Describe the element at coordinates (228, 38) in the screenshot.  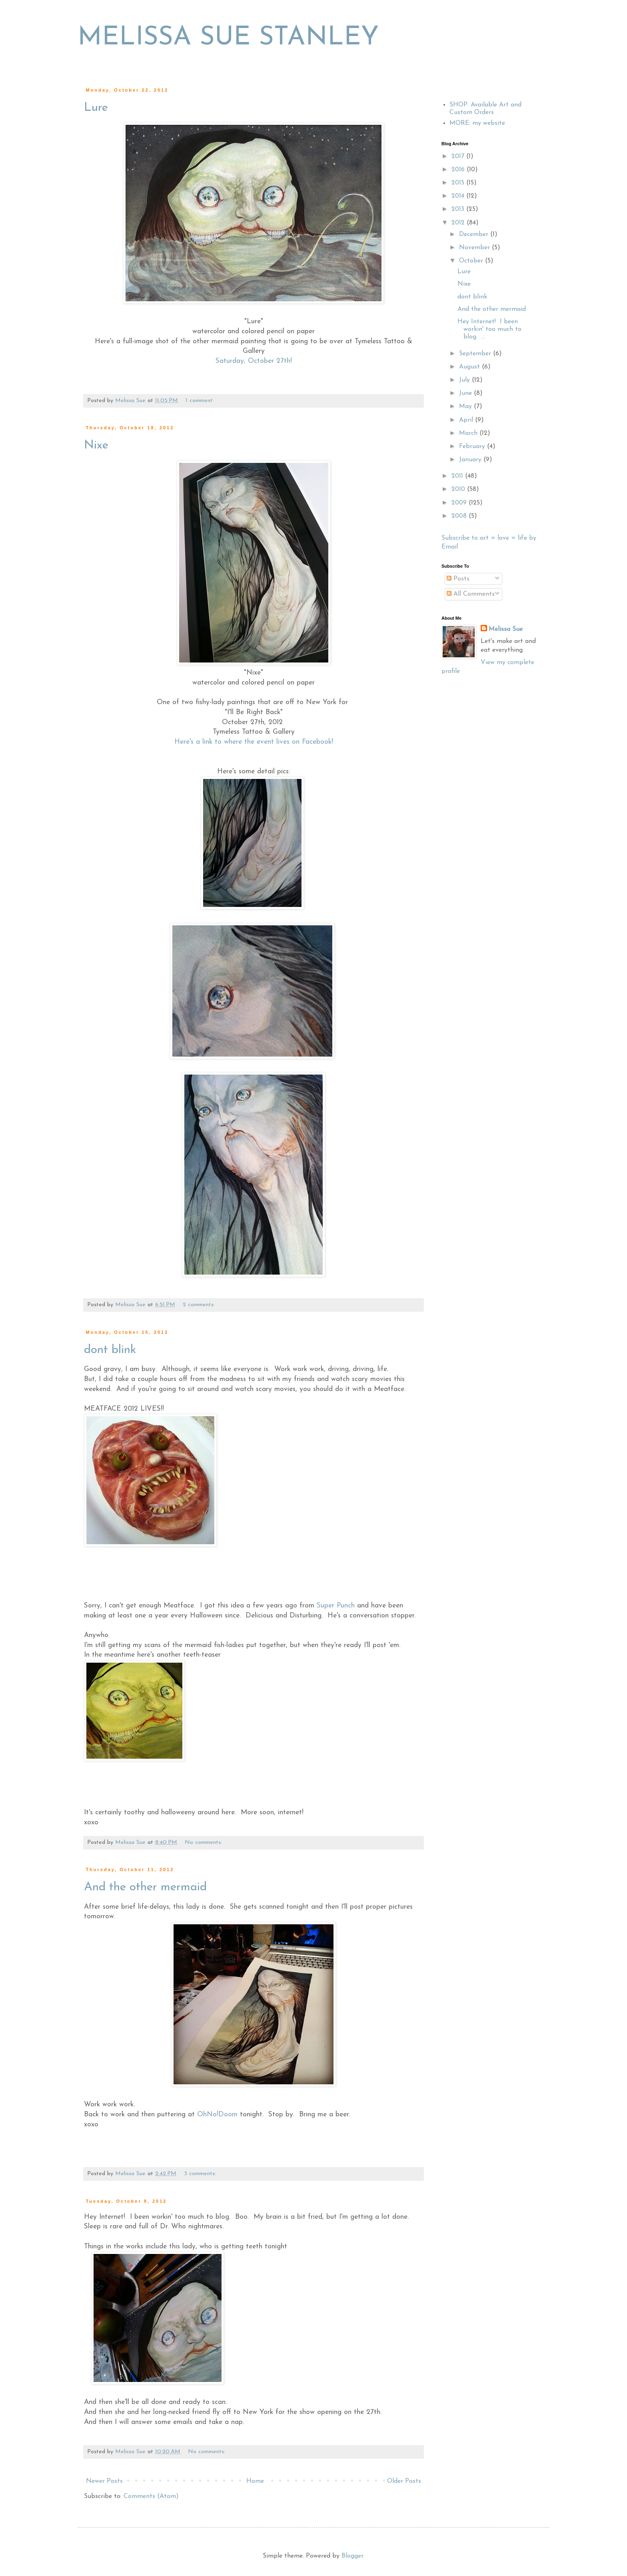
I see `MELISSA SUE STANLEY` at that location.